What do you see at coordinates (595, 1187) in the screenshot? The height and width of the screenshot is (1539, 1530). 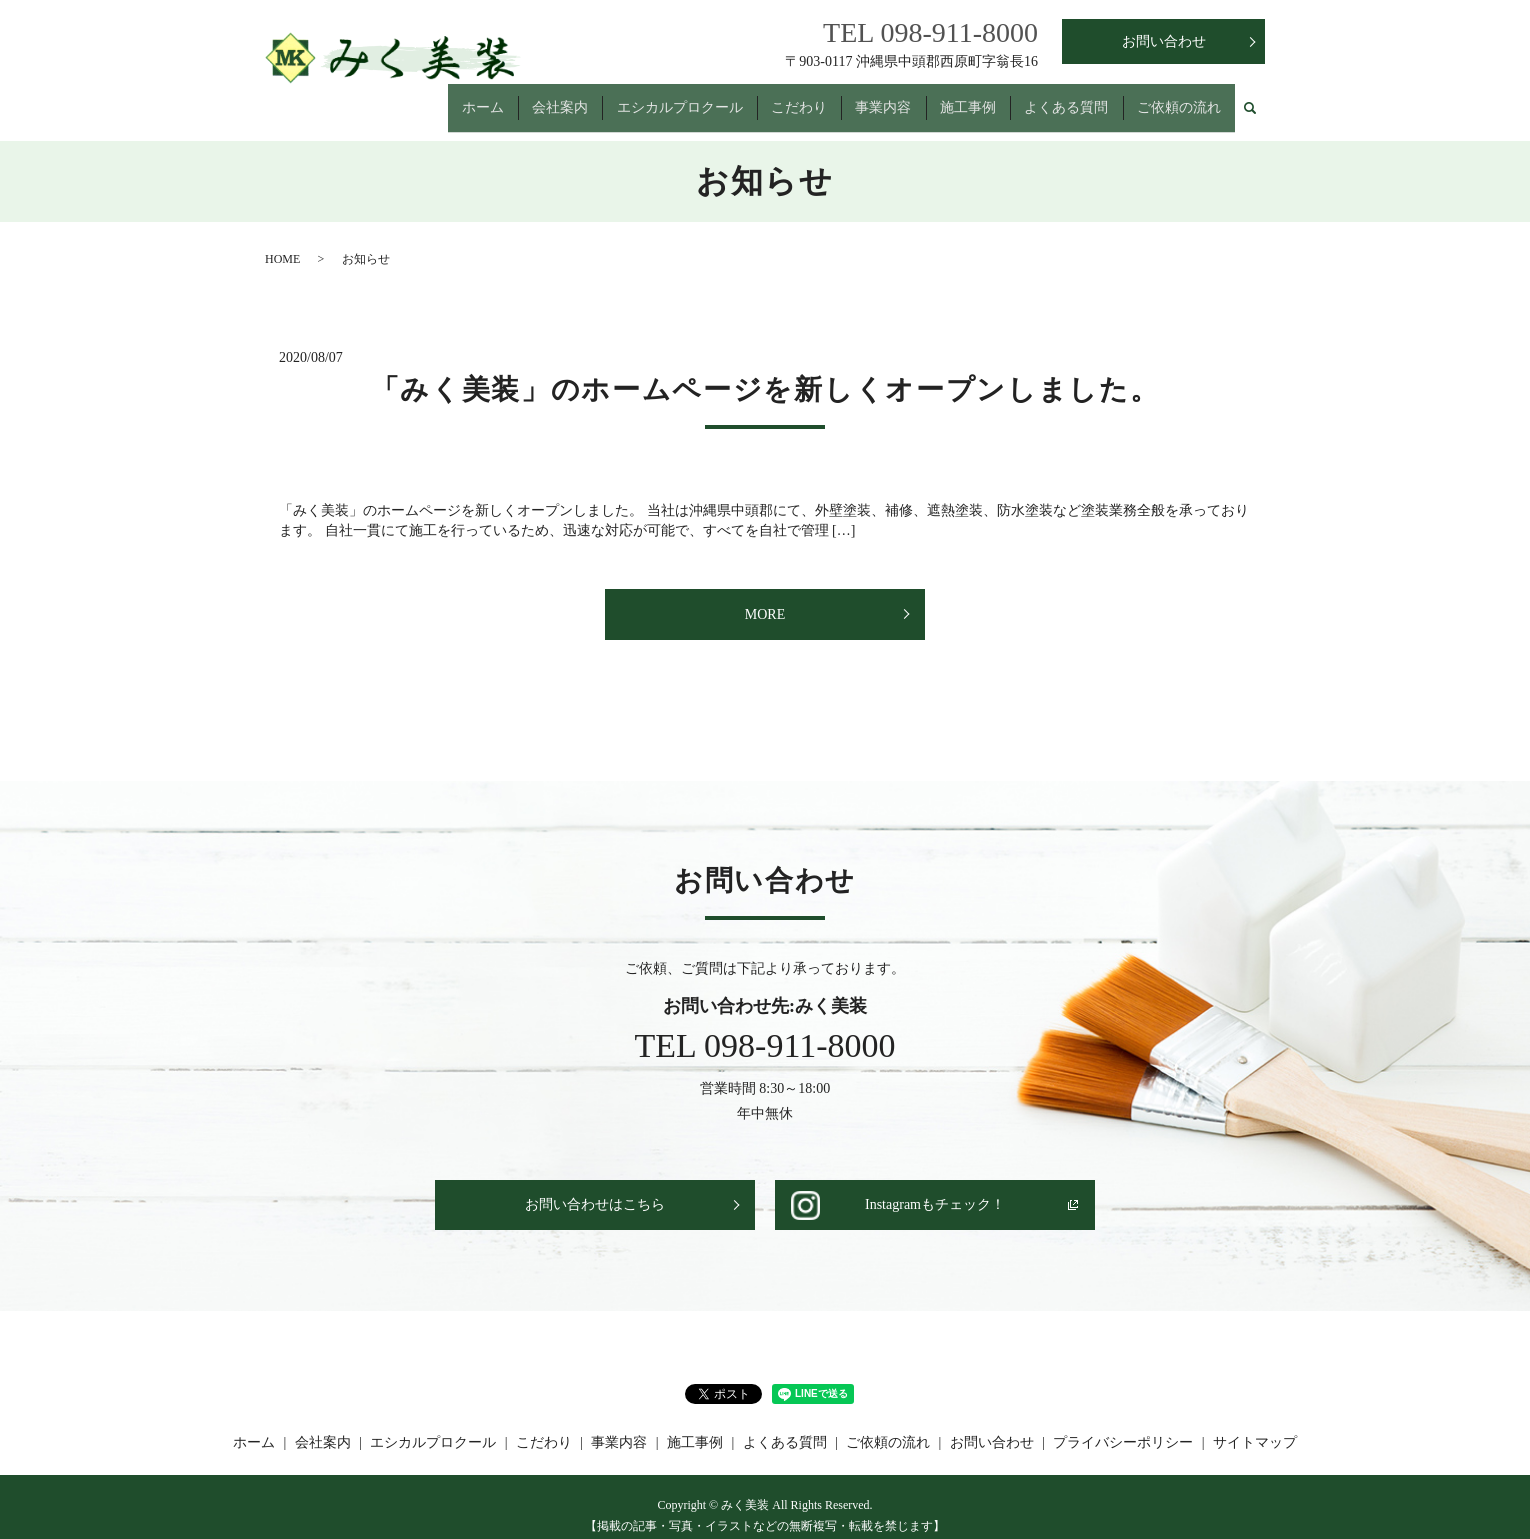 I see `お問い合わせはこちら` at bounding box center [595, 1187].